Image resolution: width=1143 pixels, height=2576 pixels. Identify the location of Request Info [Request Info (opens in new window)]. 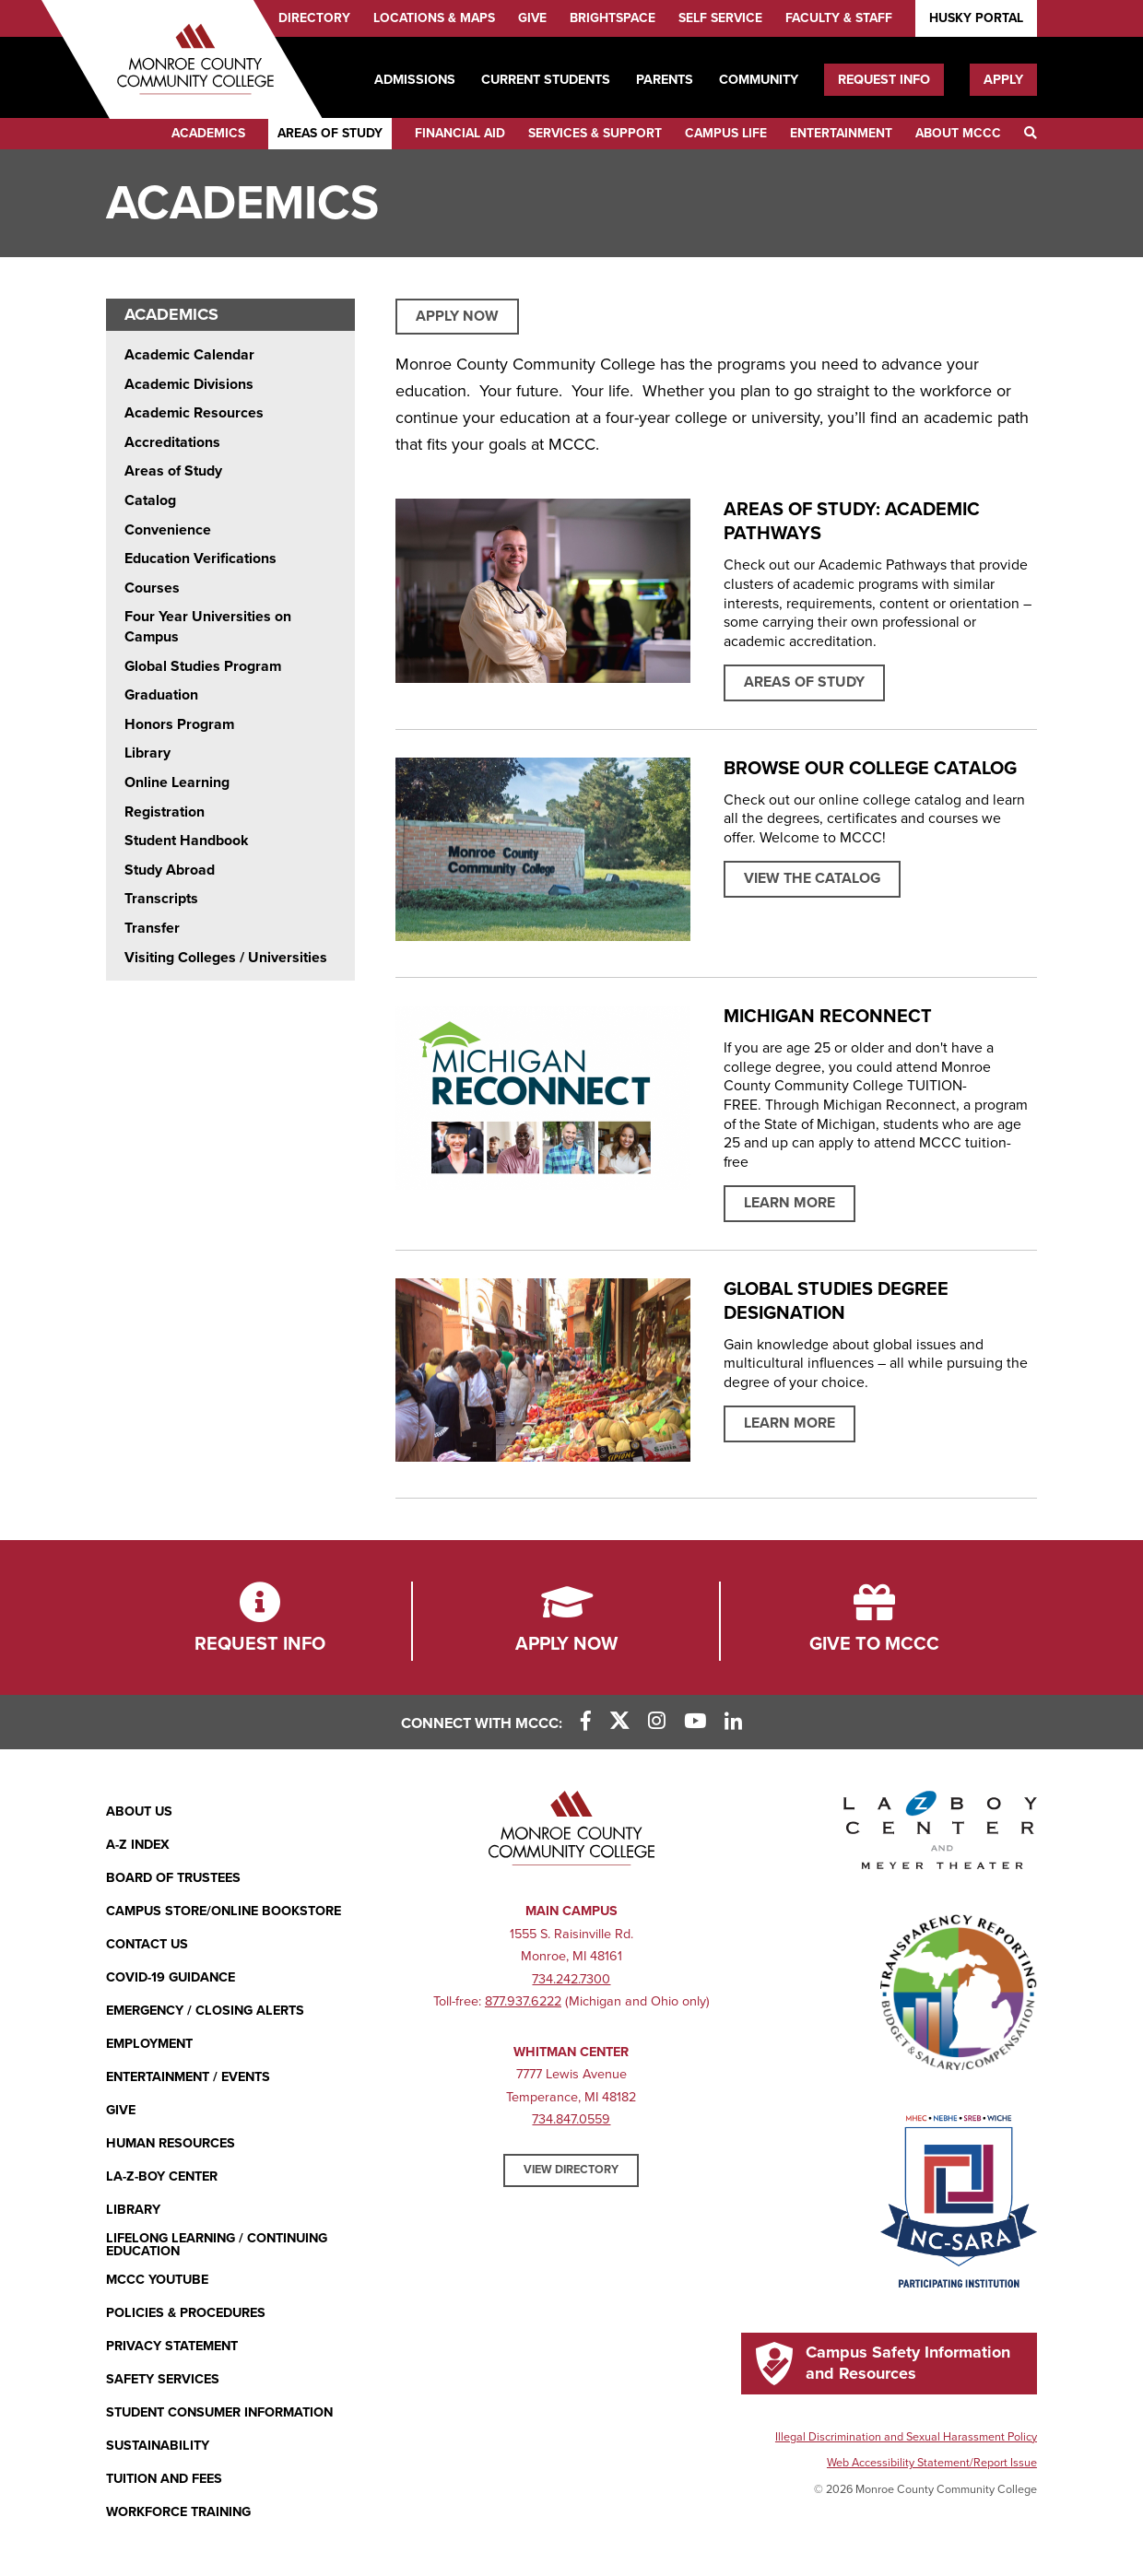
(884, 80).